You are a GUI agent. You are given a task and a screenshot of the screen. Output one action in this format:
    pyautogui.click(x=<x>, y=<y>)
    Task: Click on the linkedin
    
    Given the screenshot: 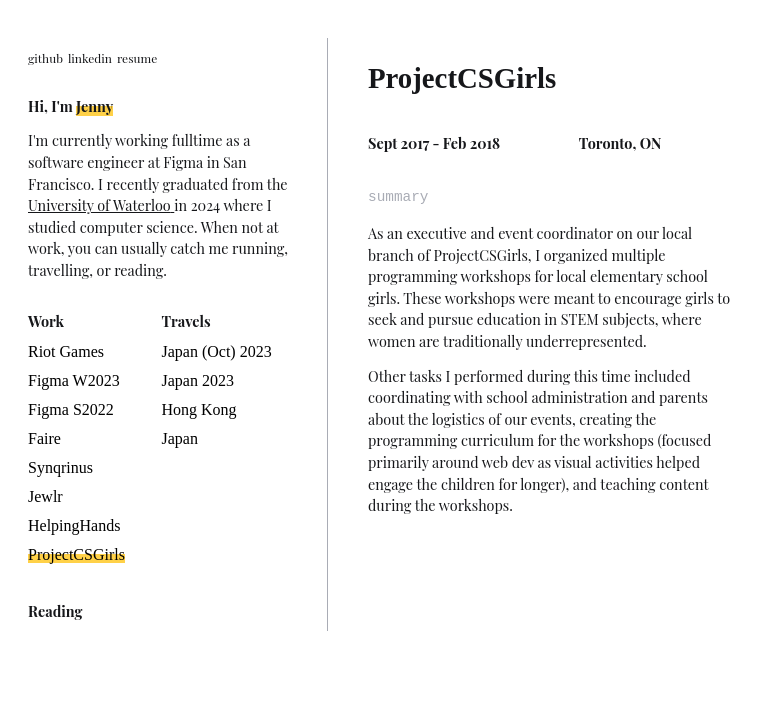 What is the action you would take?
    pyautogui.click(x=90, y=58)
    